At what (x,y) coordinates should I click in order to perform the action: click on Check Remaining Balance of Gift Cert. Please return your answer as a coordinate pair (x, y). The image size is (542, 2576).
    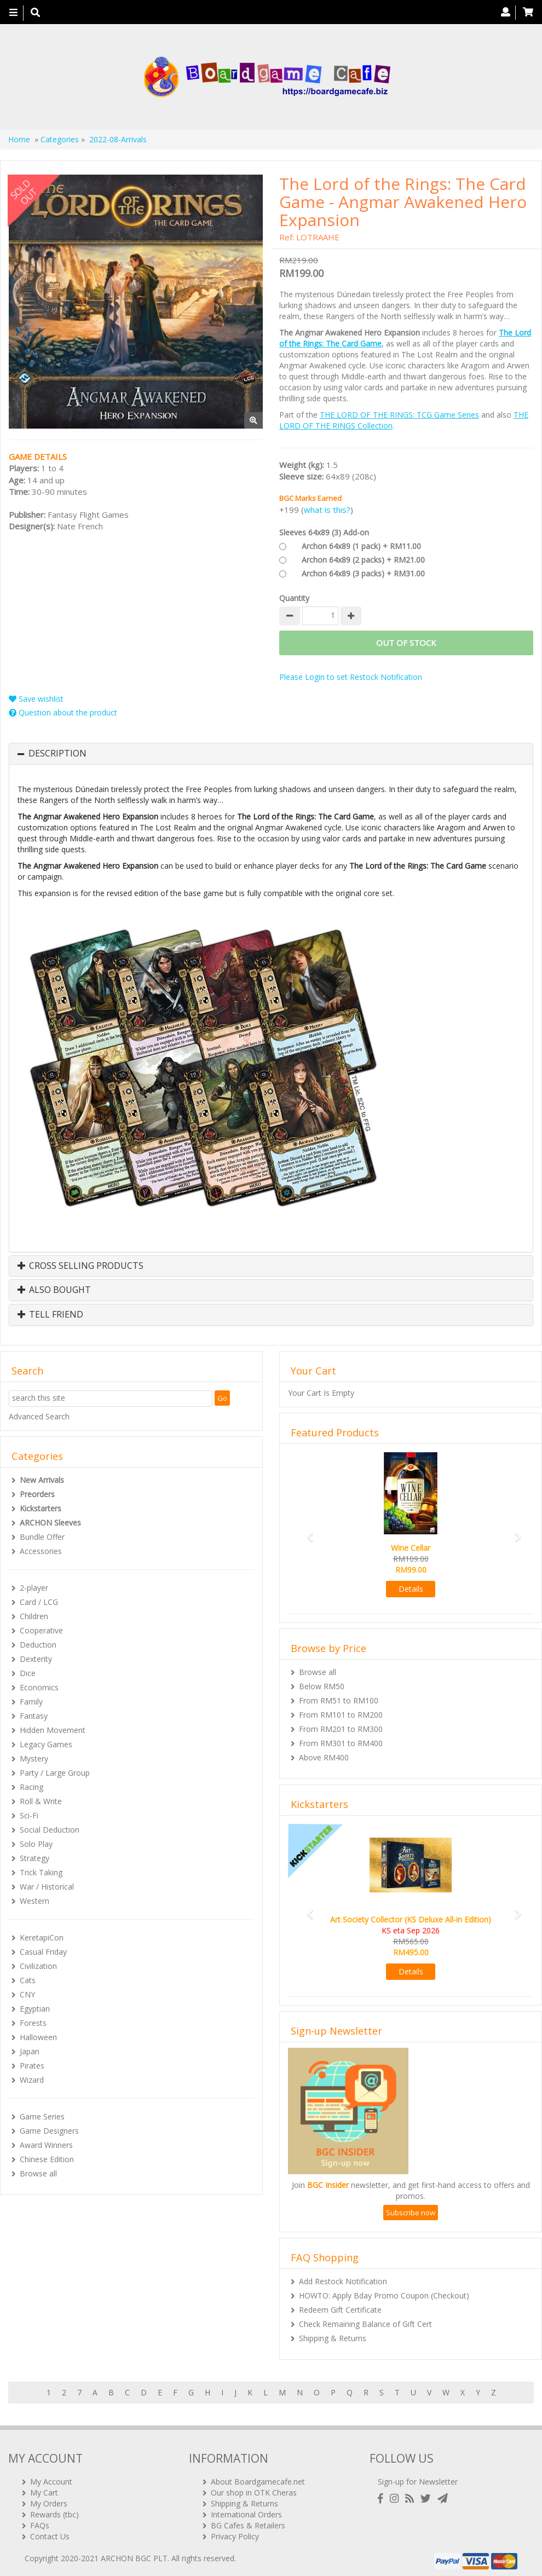
    Looking at the image, I should click on (365, 2324).